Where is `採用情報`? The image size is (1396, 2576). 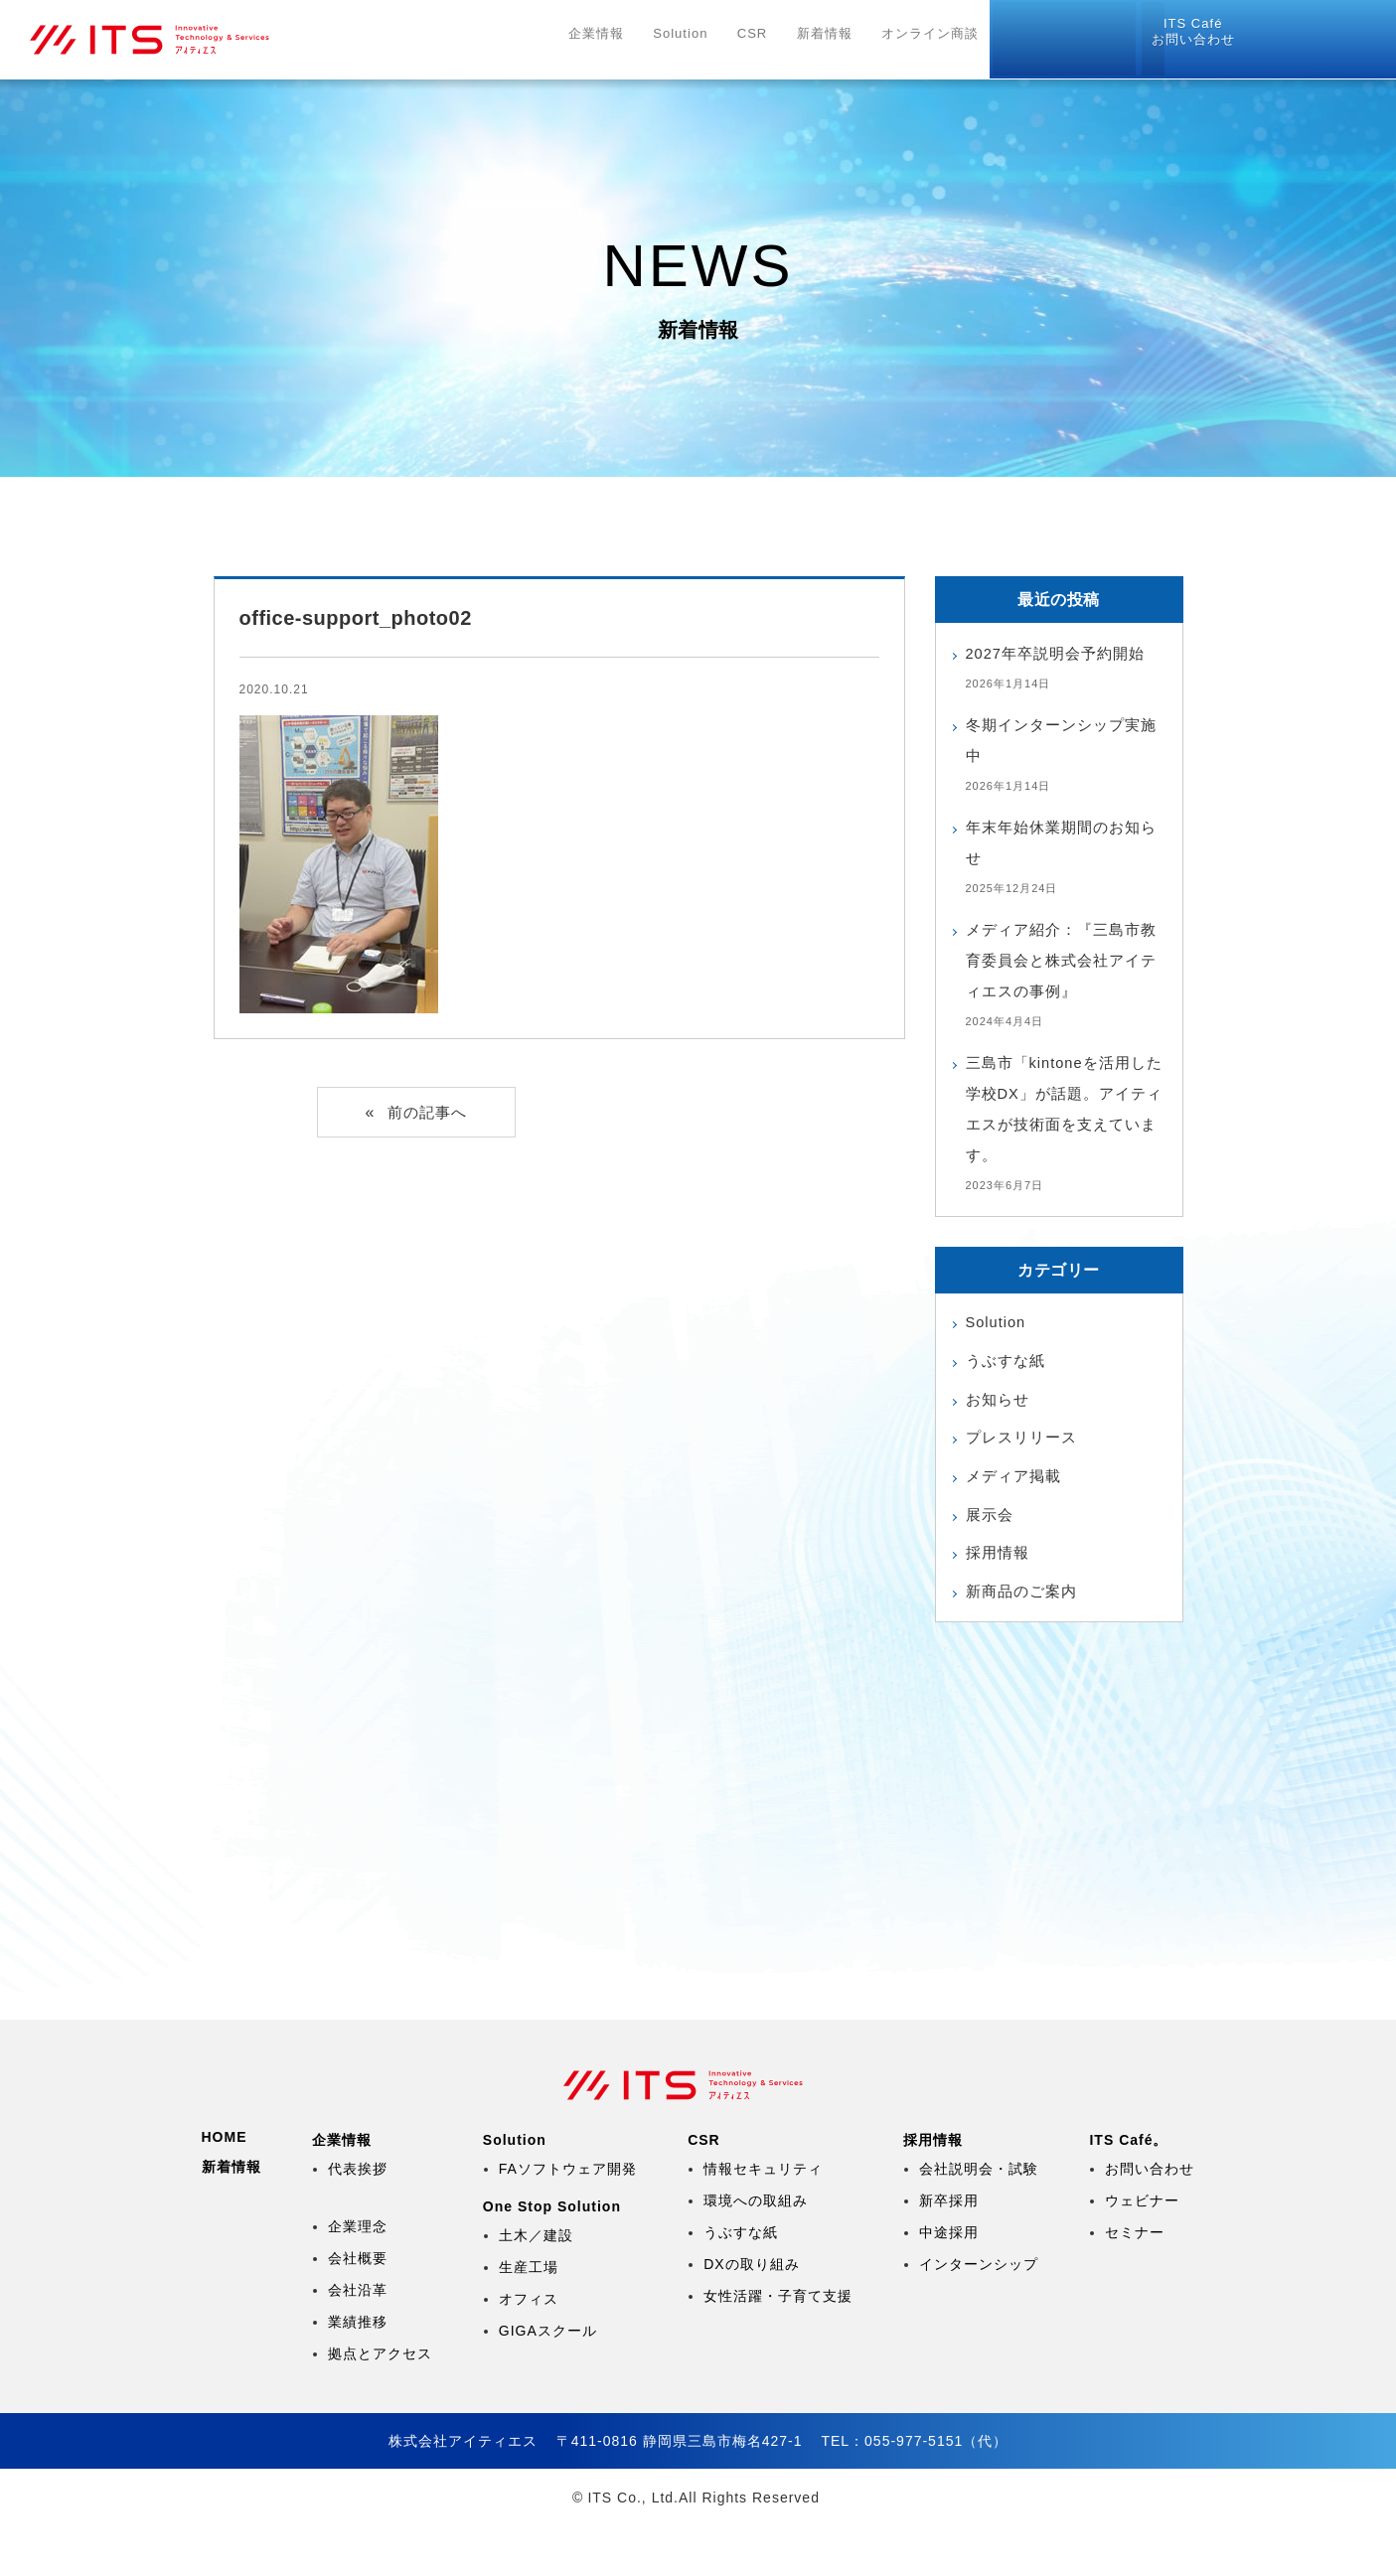 採用情報 is located at coordinates (1038, 40).